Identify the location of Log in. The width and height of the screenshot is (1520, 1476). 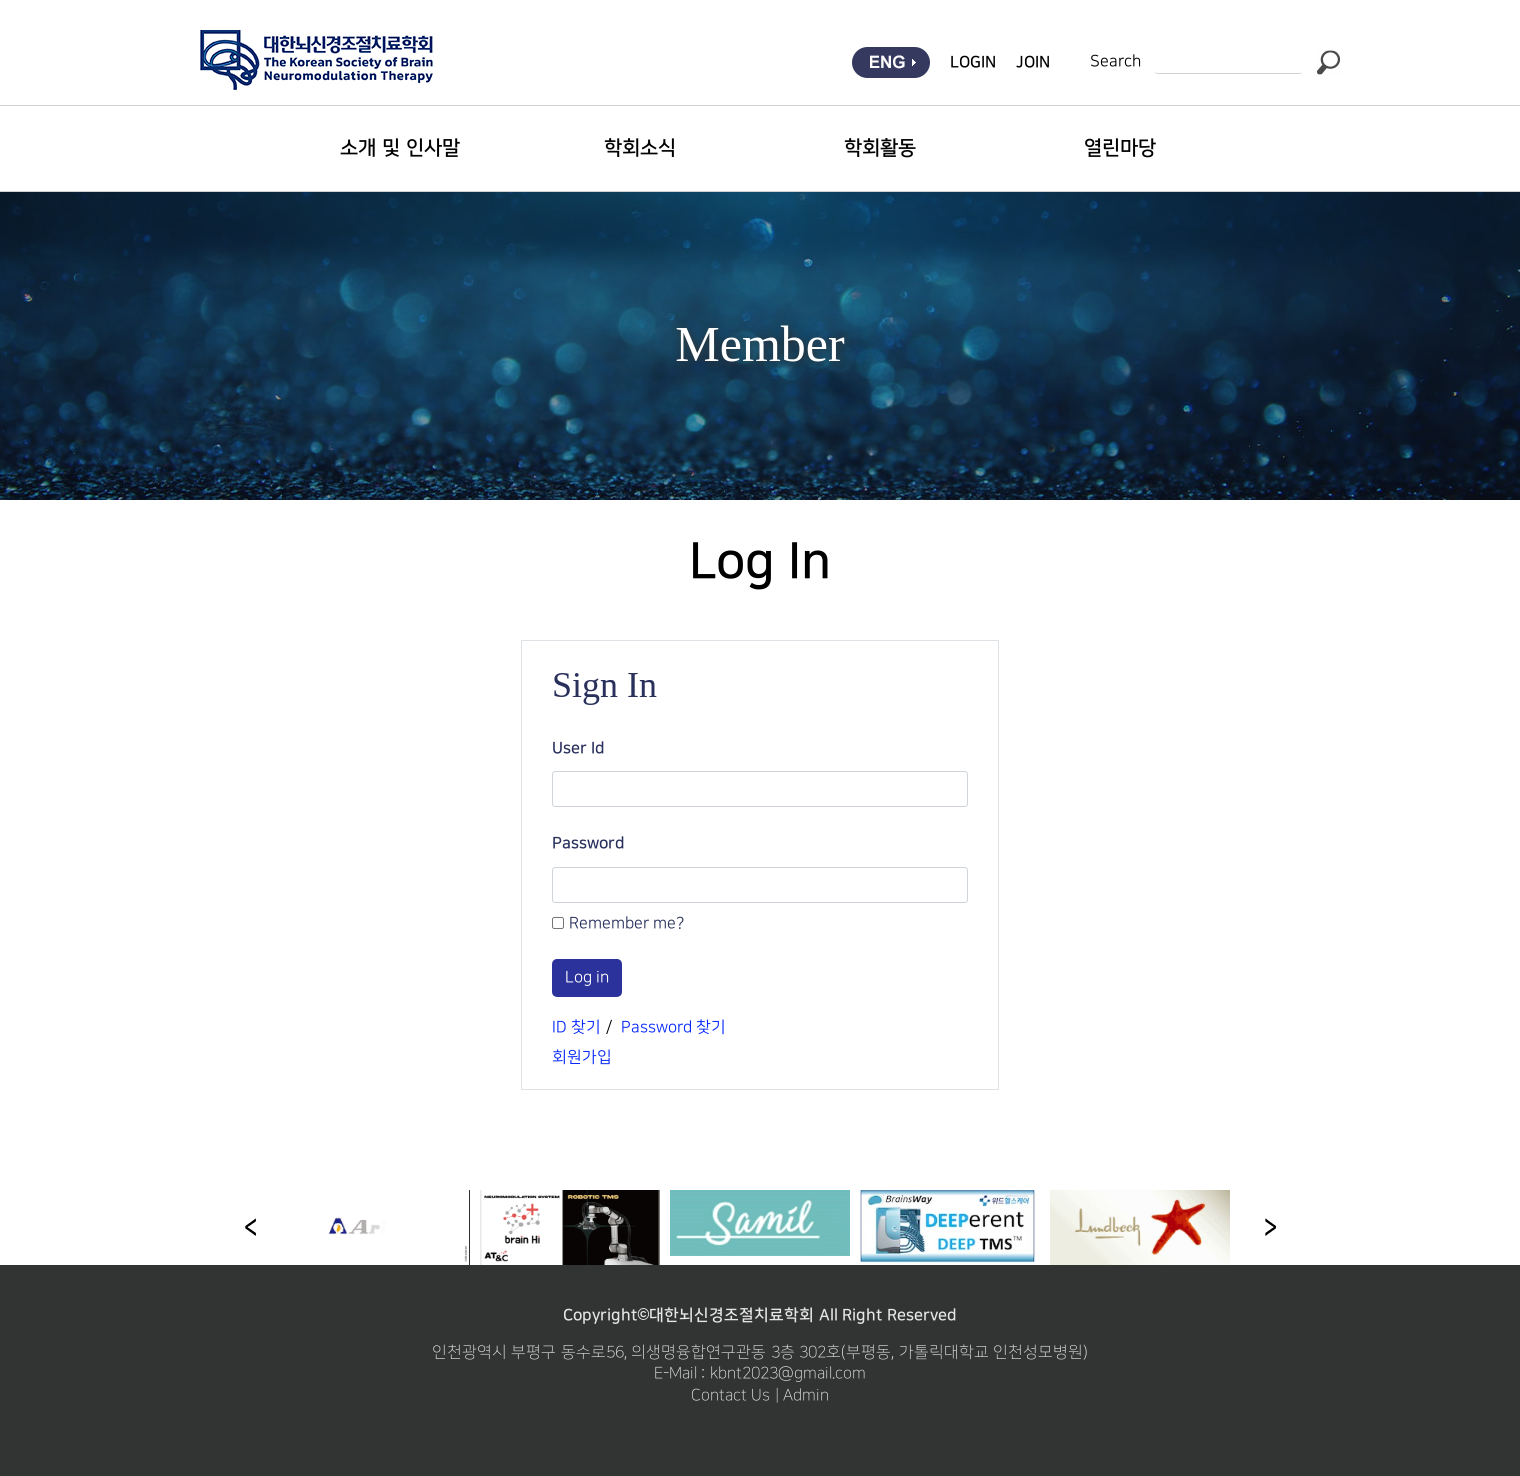
(587, 977).